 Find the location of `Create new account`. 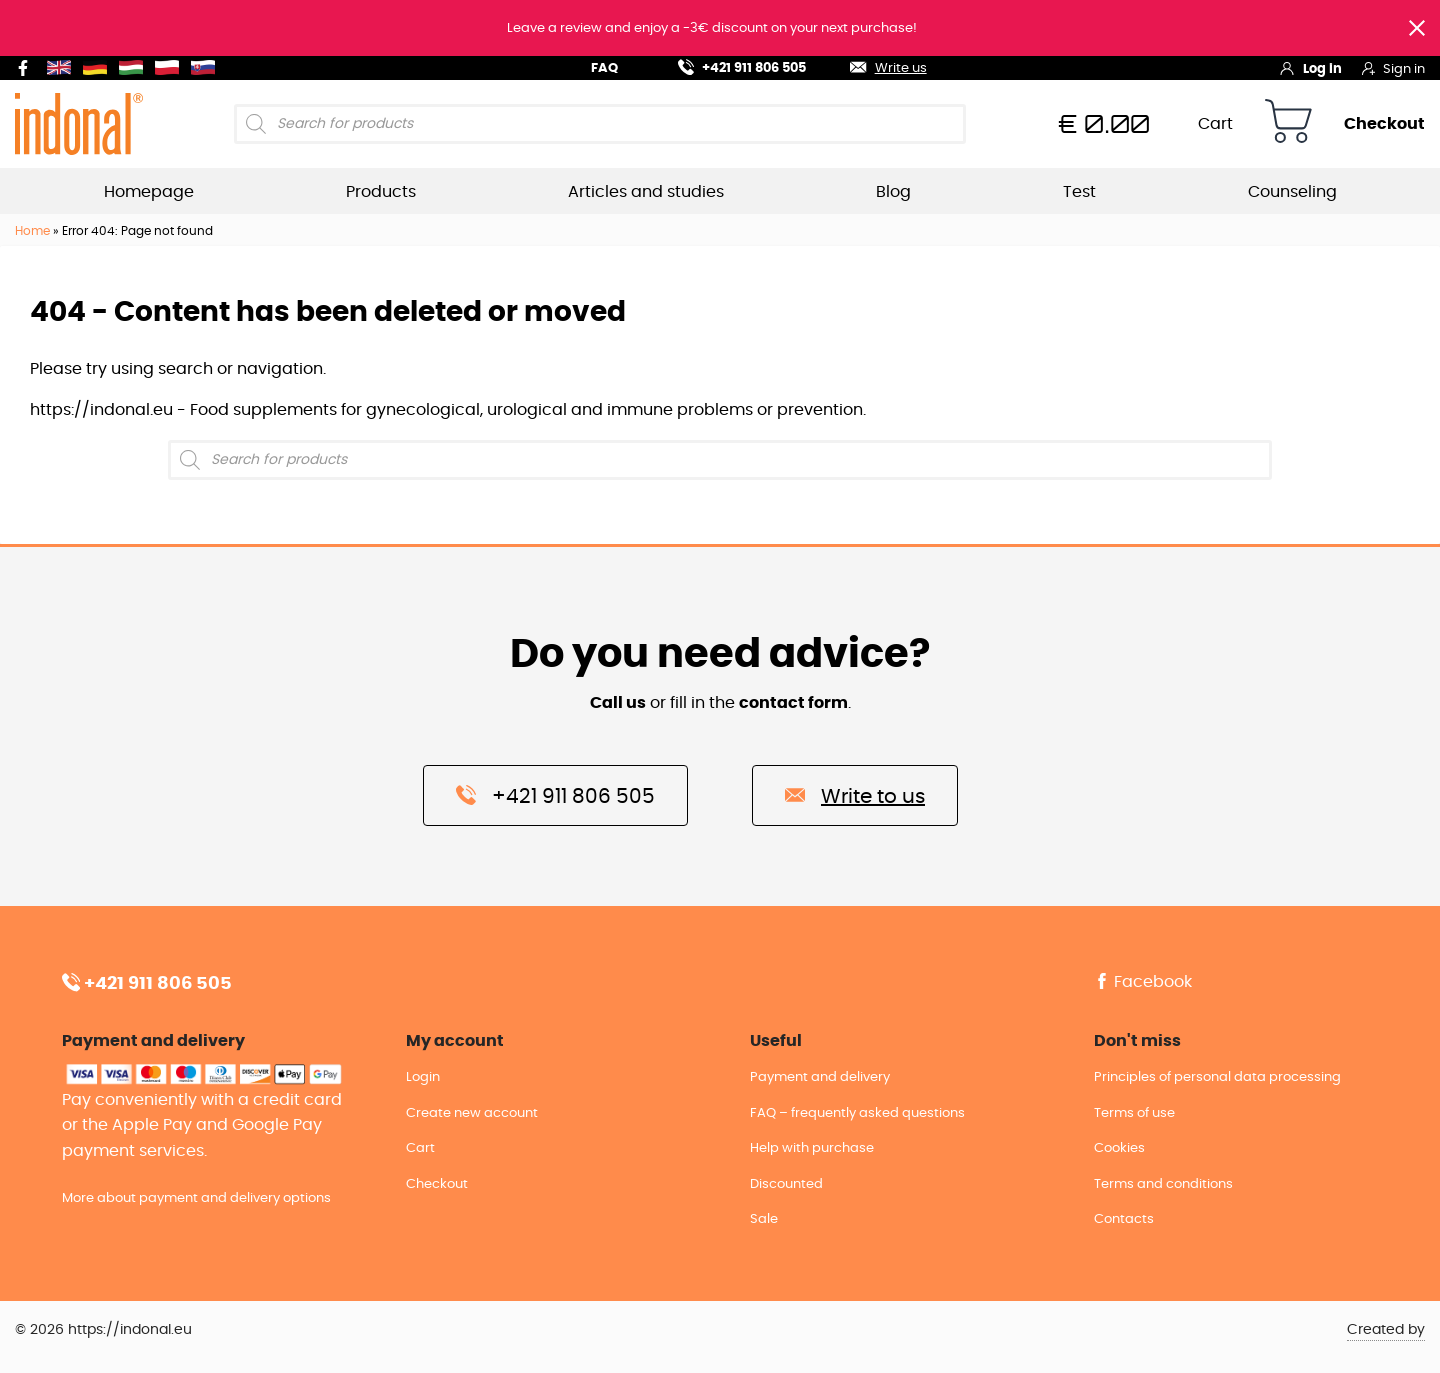

Create new account is located at coordinates (472, 1113).